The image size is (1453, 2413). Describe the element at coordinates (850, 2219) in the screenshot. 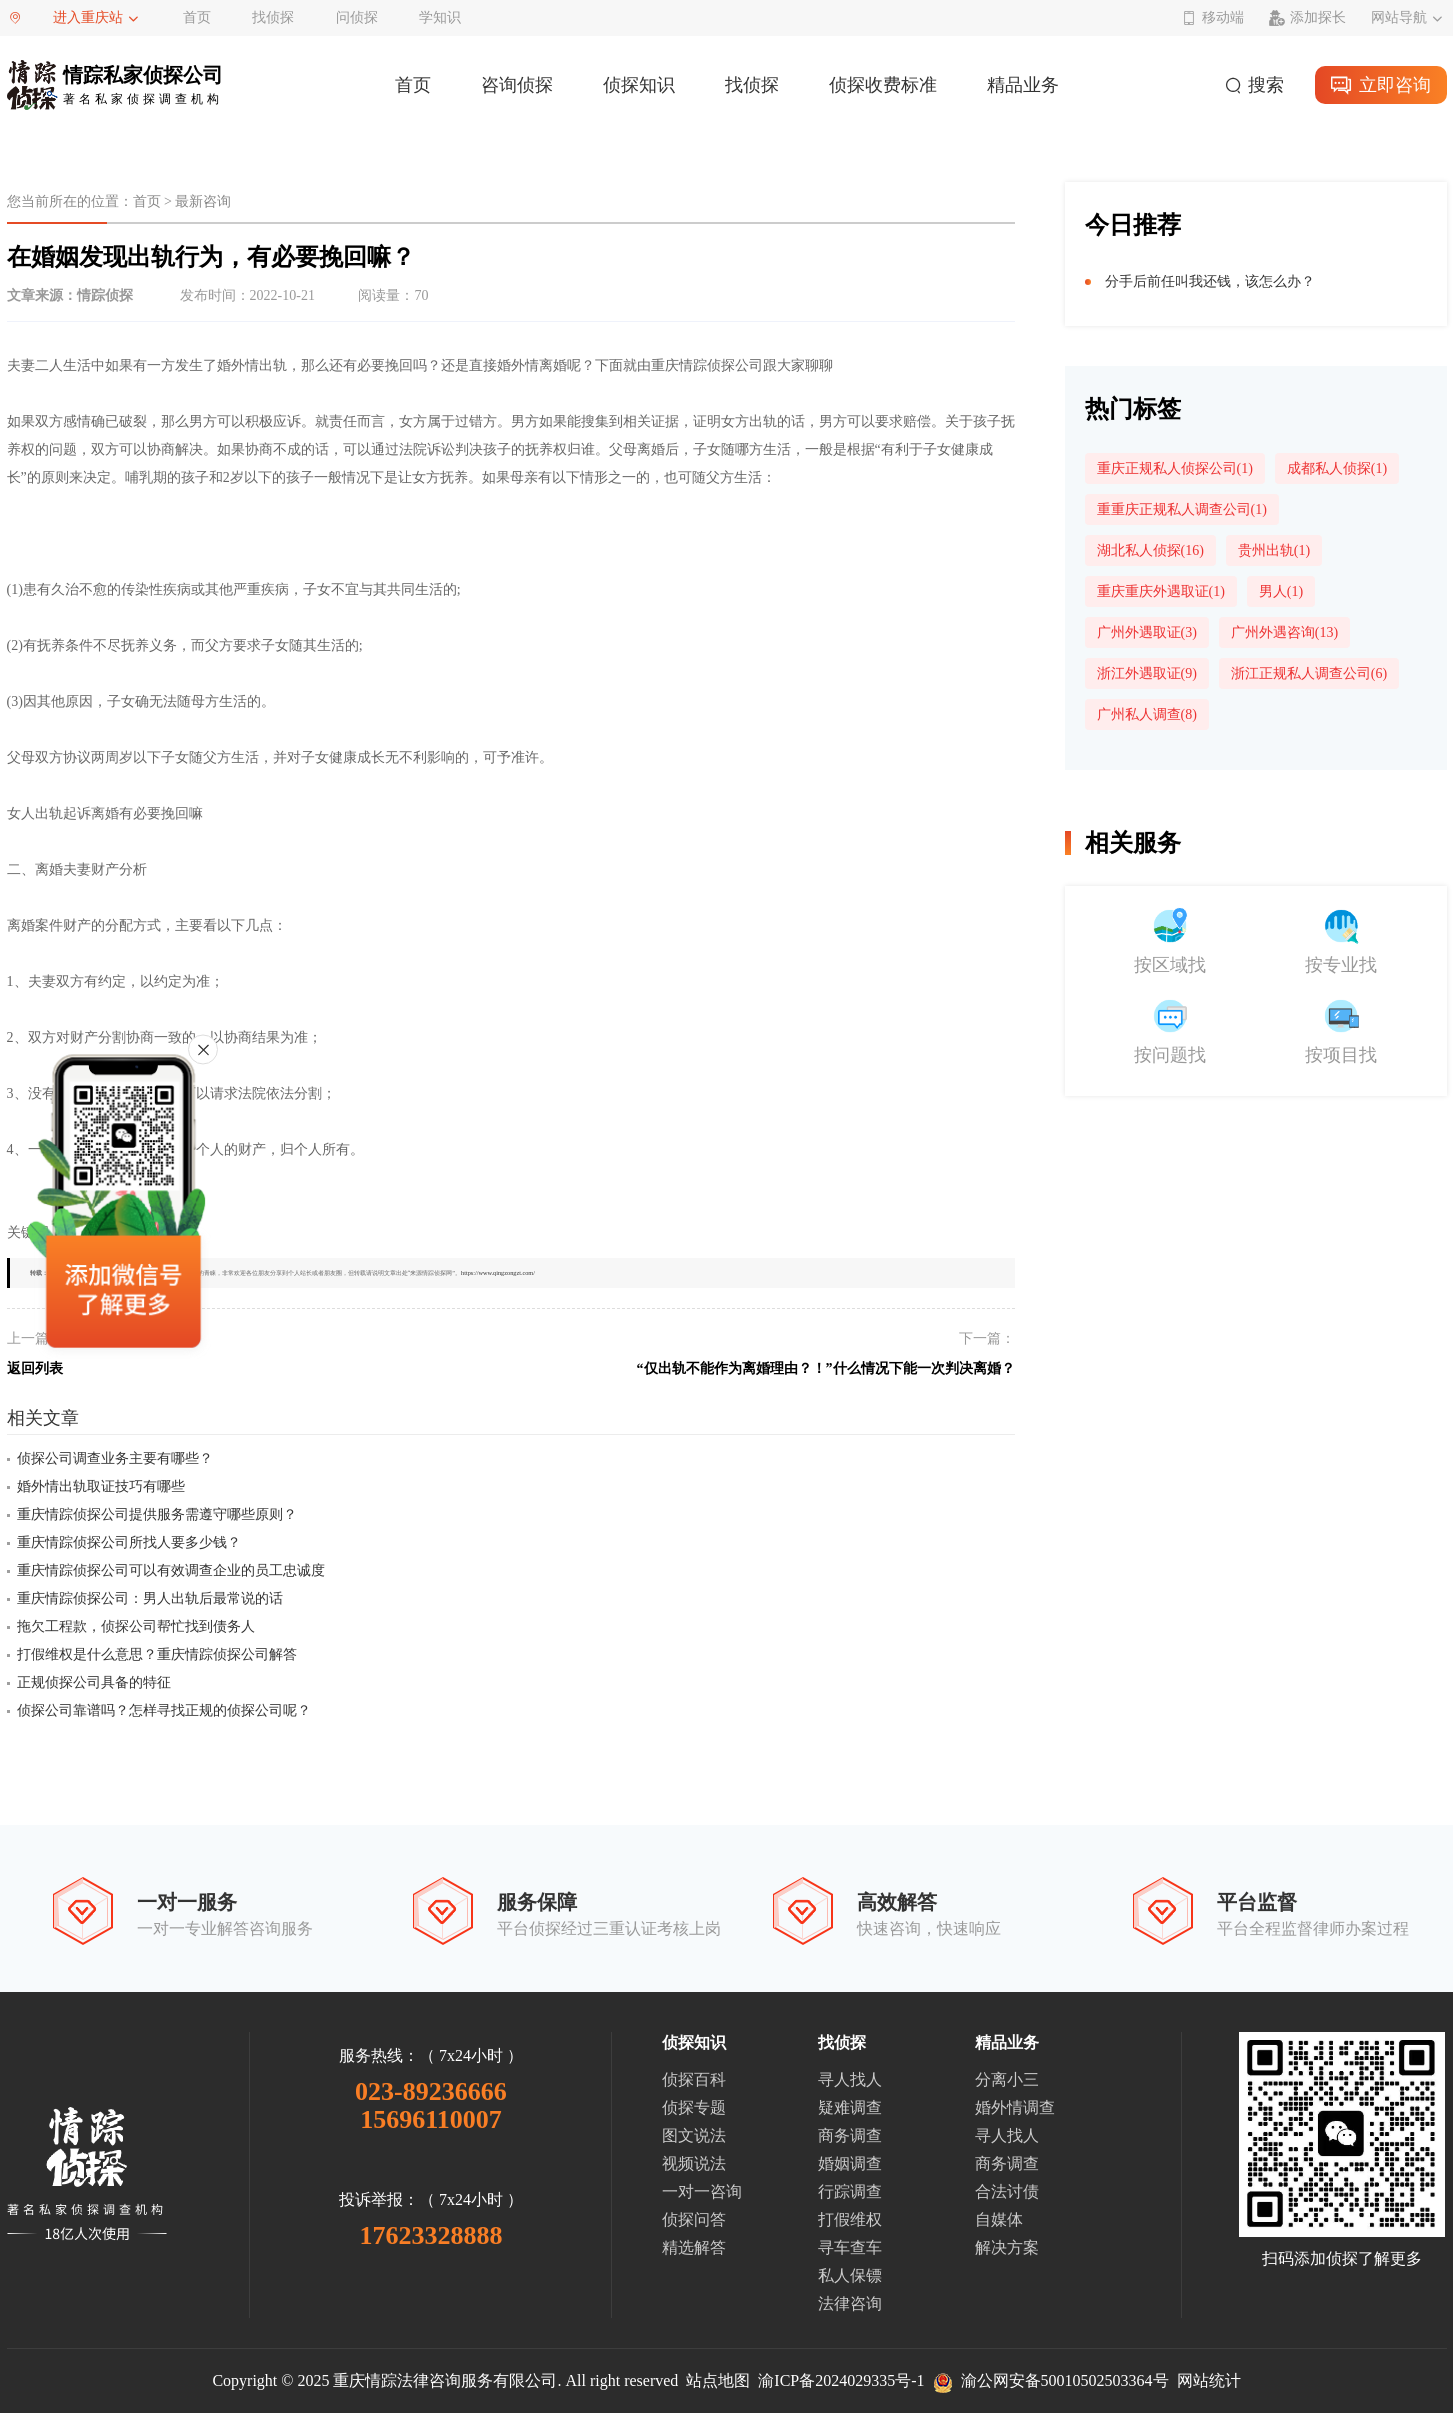

I see `打假维权` at that location.